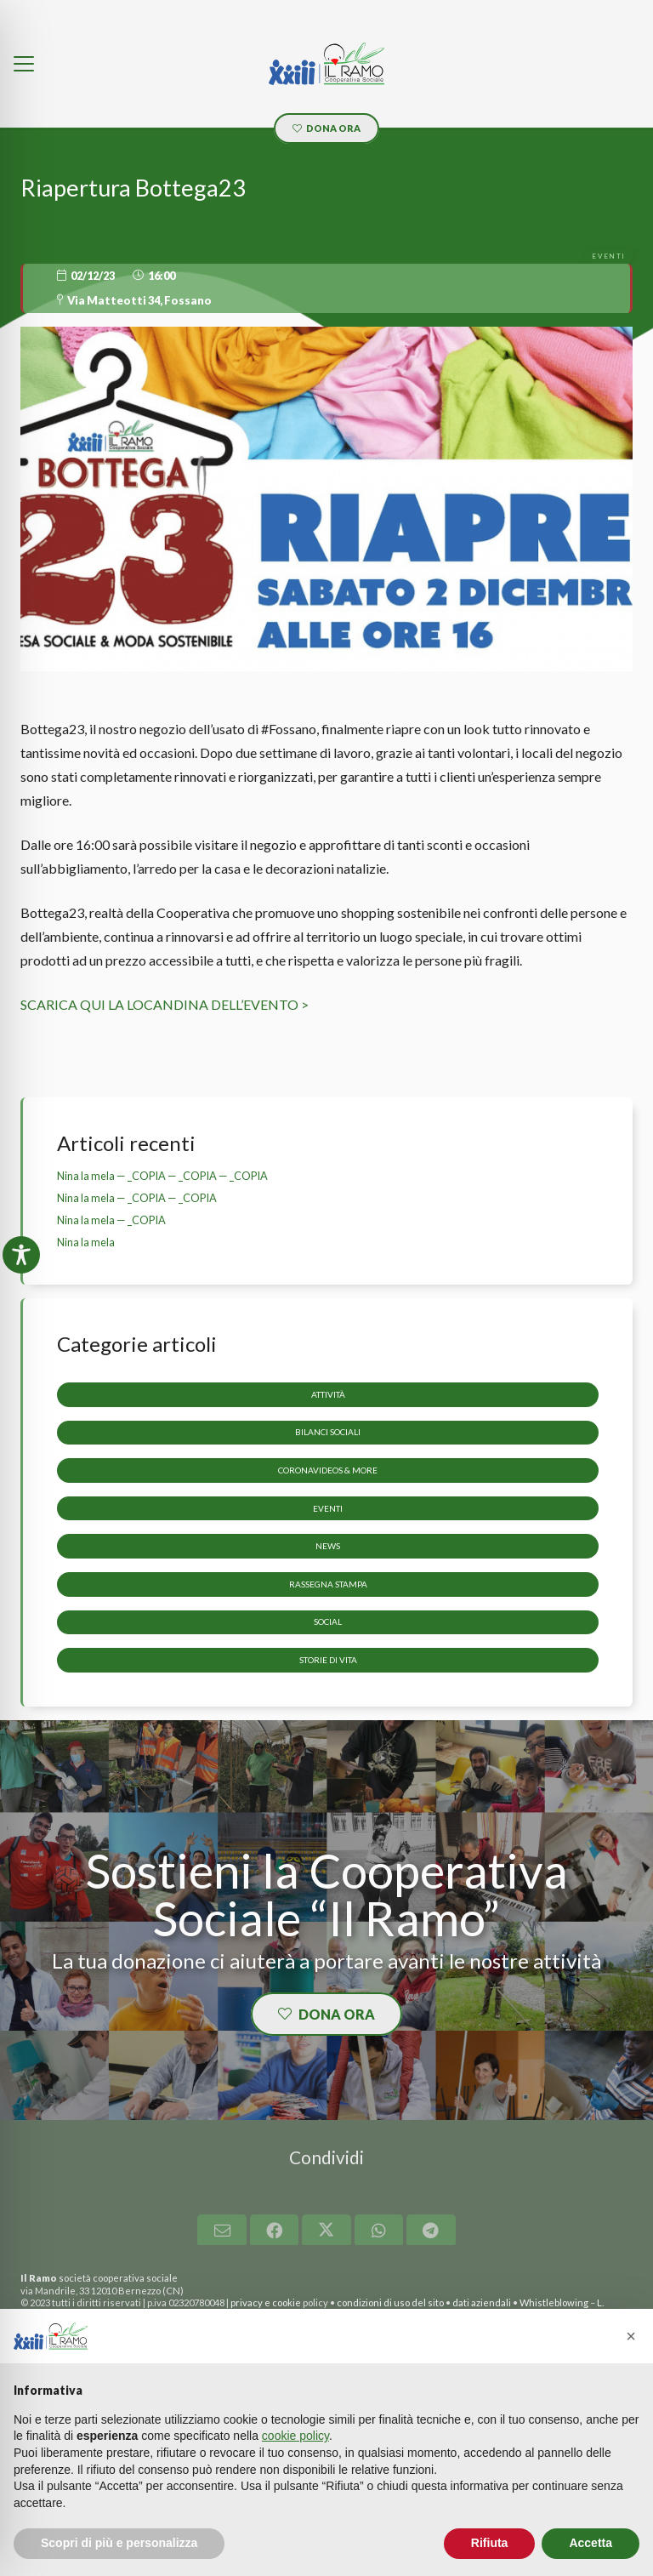  What do you see at coordinates (481, 2302) in the screenshot?
I see `dati aziendali` at bounding box center [481, 2302].